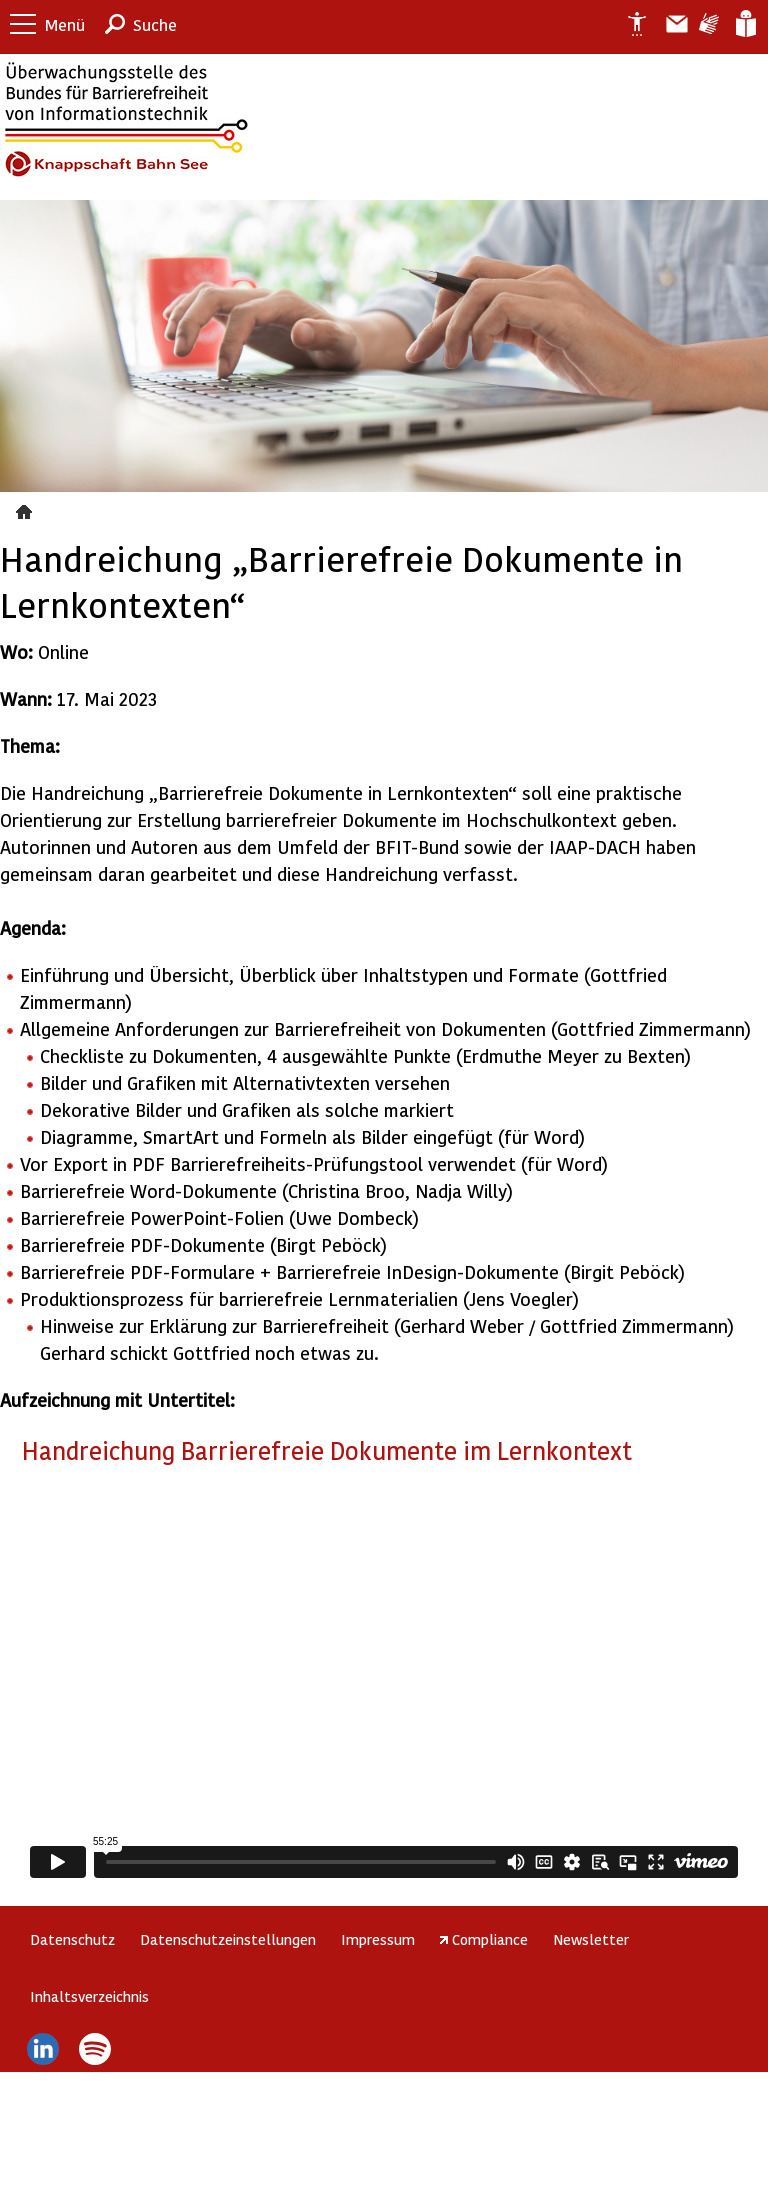  What do you see at coordinates (378, 1939) in the screenshot?
I see `Impressum` at bounding box center [378, 1939].